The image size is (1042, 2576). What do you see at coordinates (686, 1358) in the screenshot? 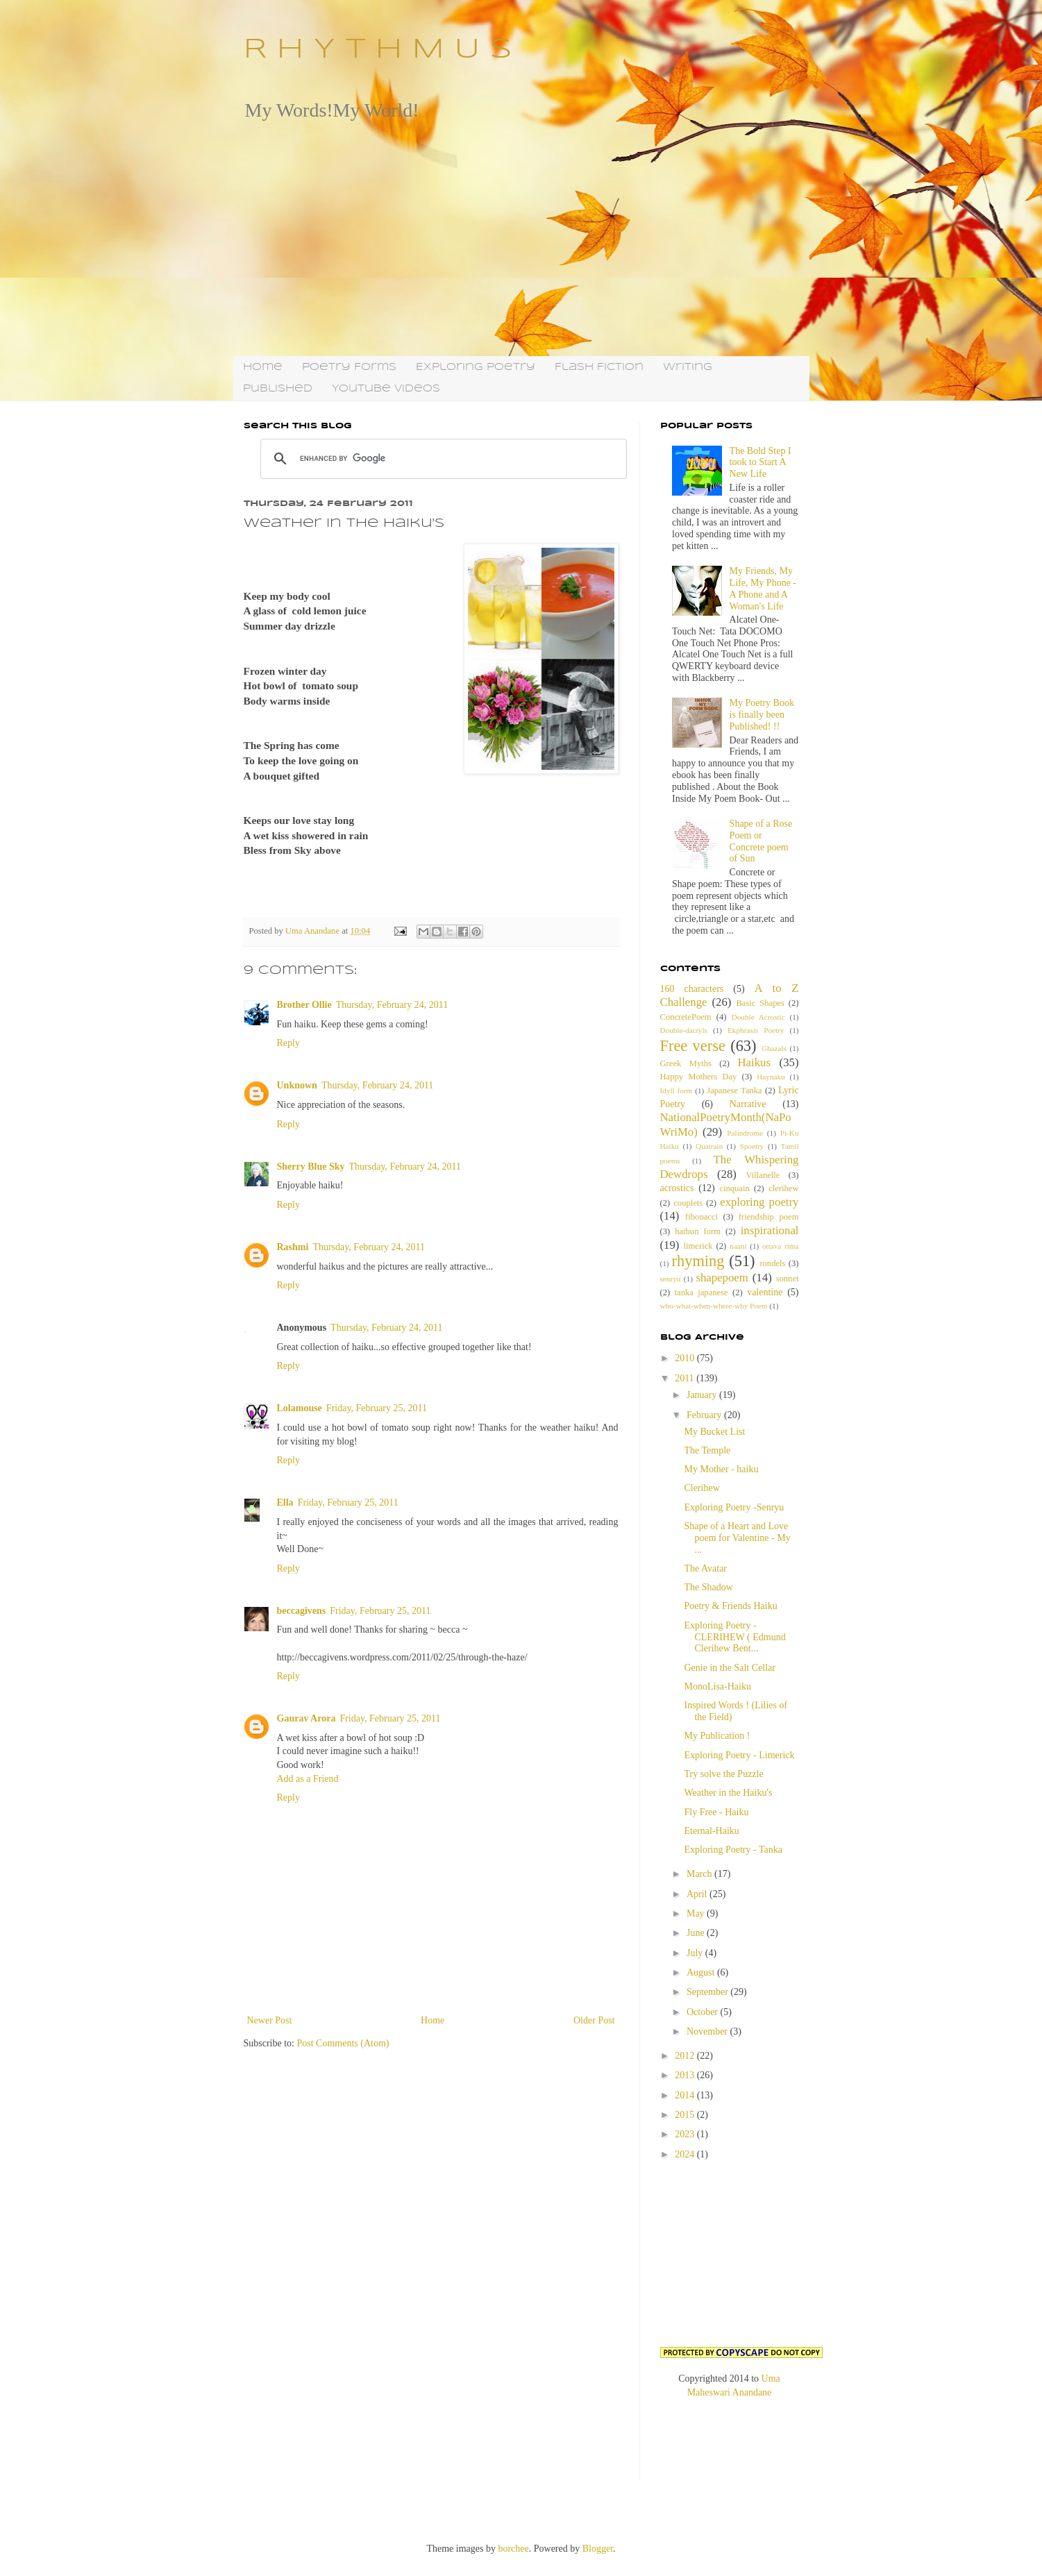
I see `2010` at bounding box center [686, 1358].